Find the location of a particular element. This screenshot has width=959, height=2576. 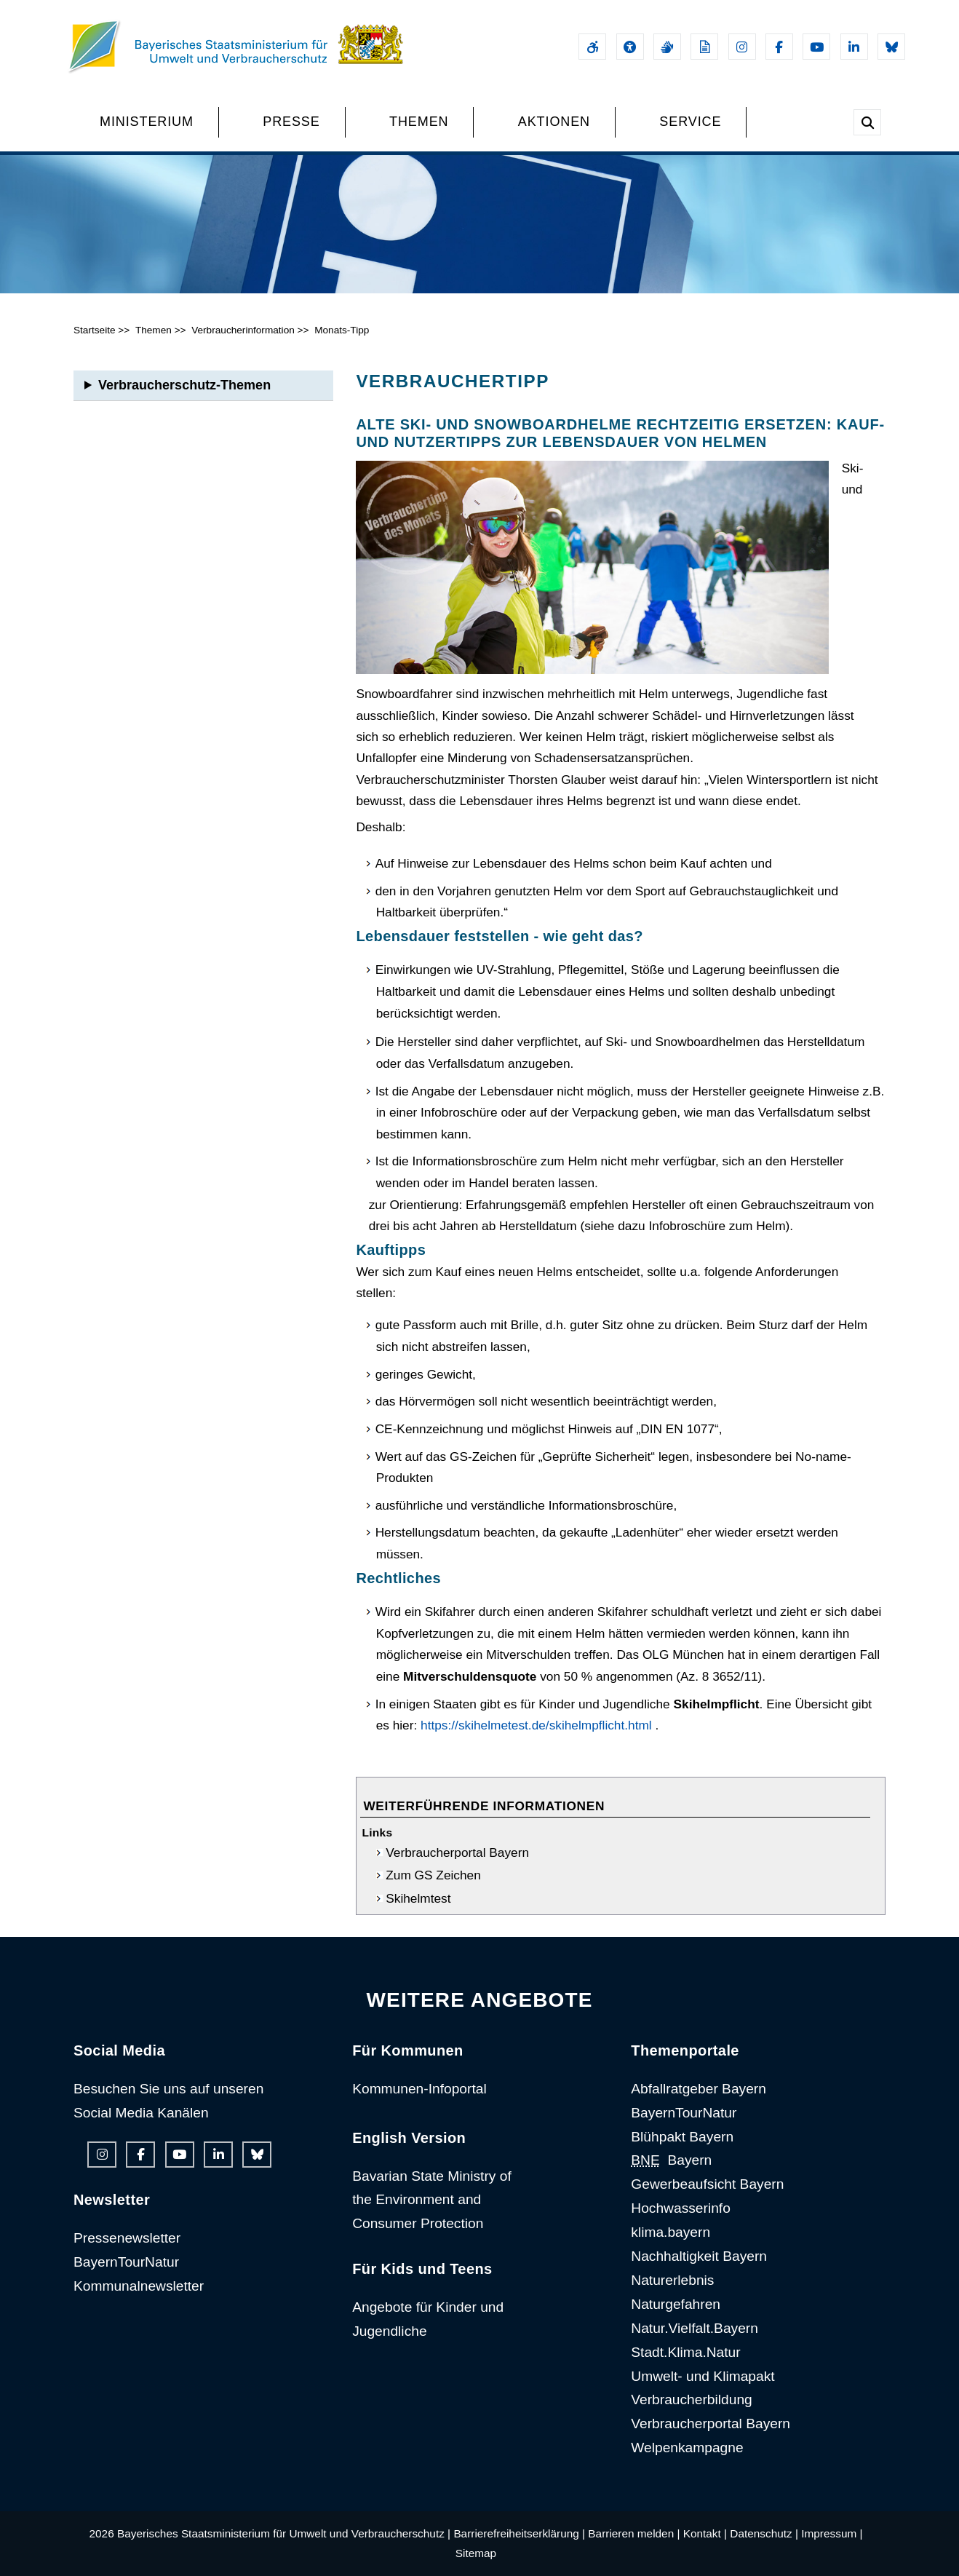

Zum GS Zeichen is located at coordinates (433, 1875).